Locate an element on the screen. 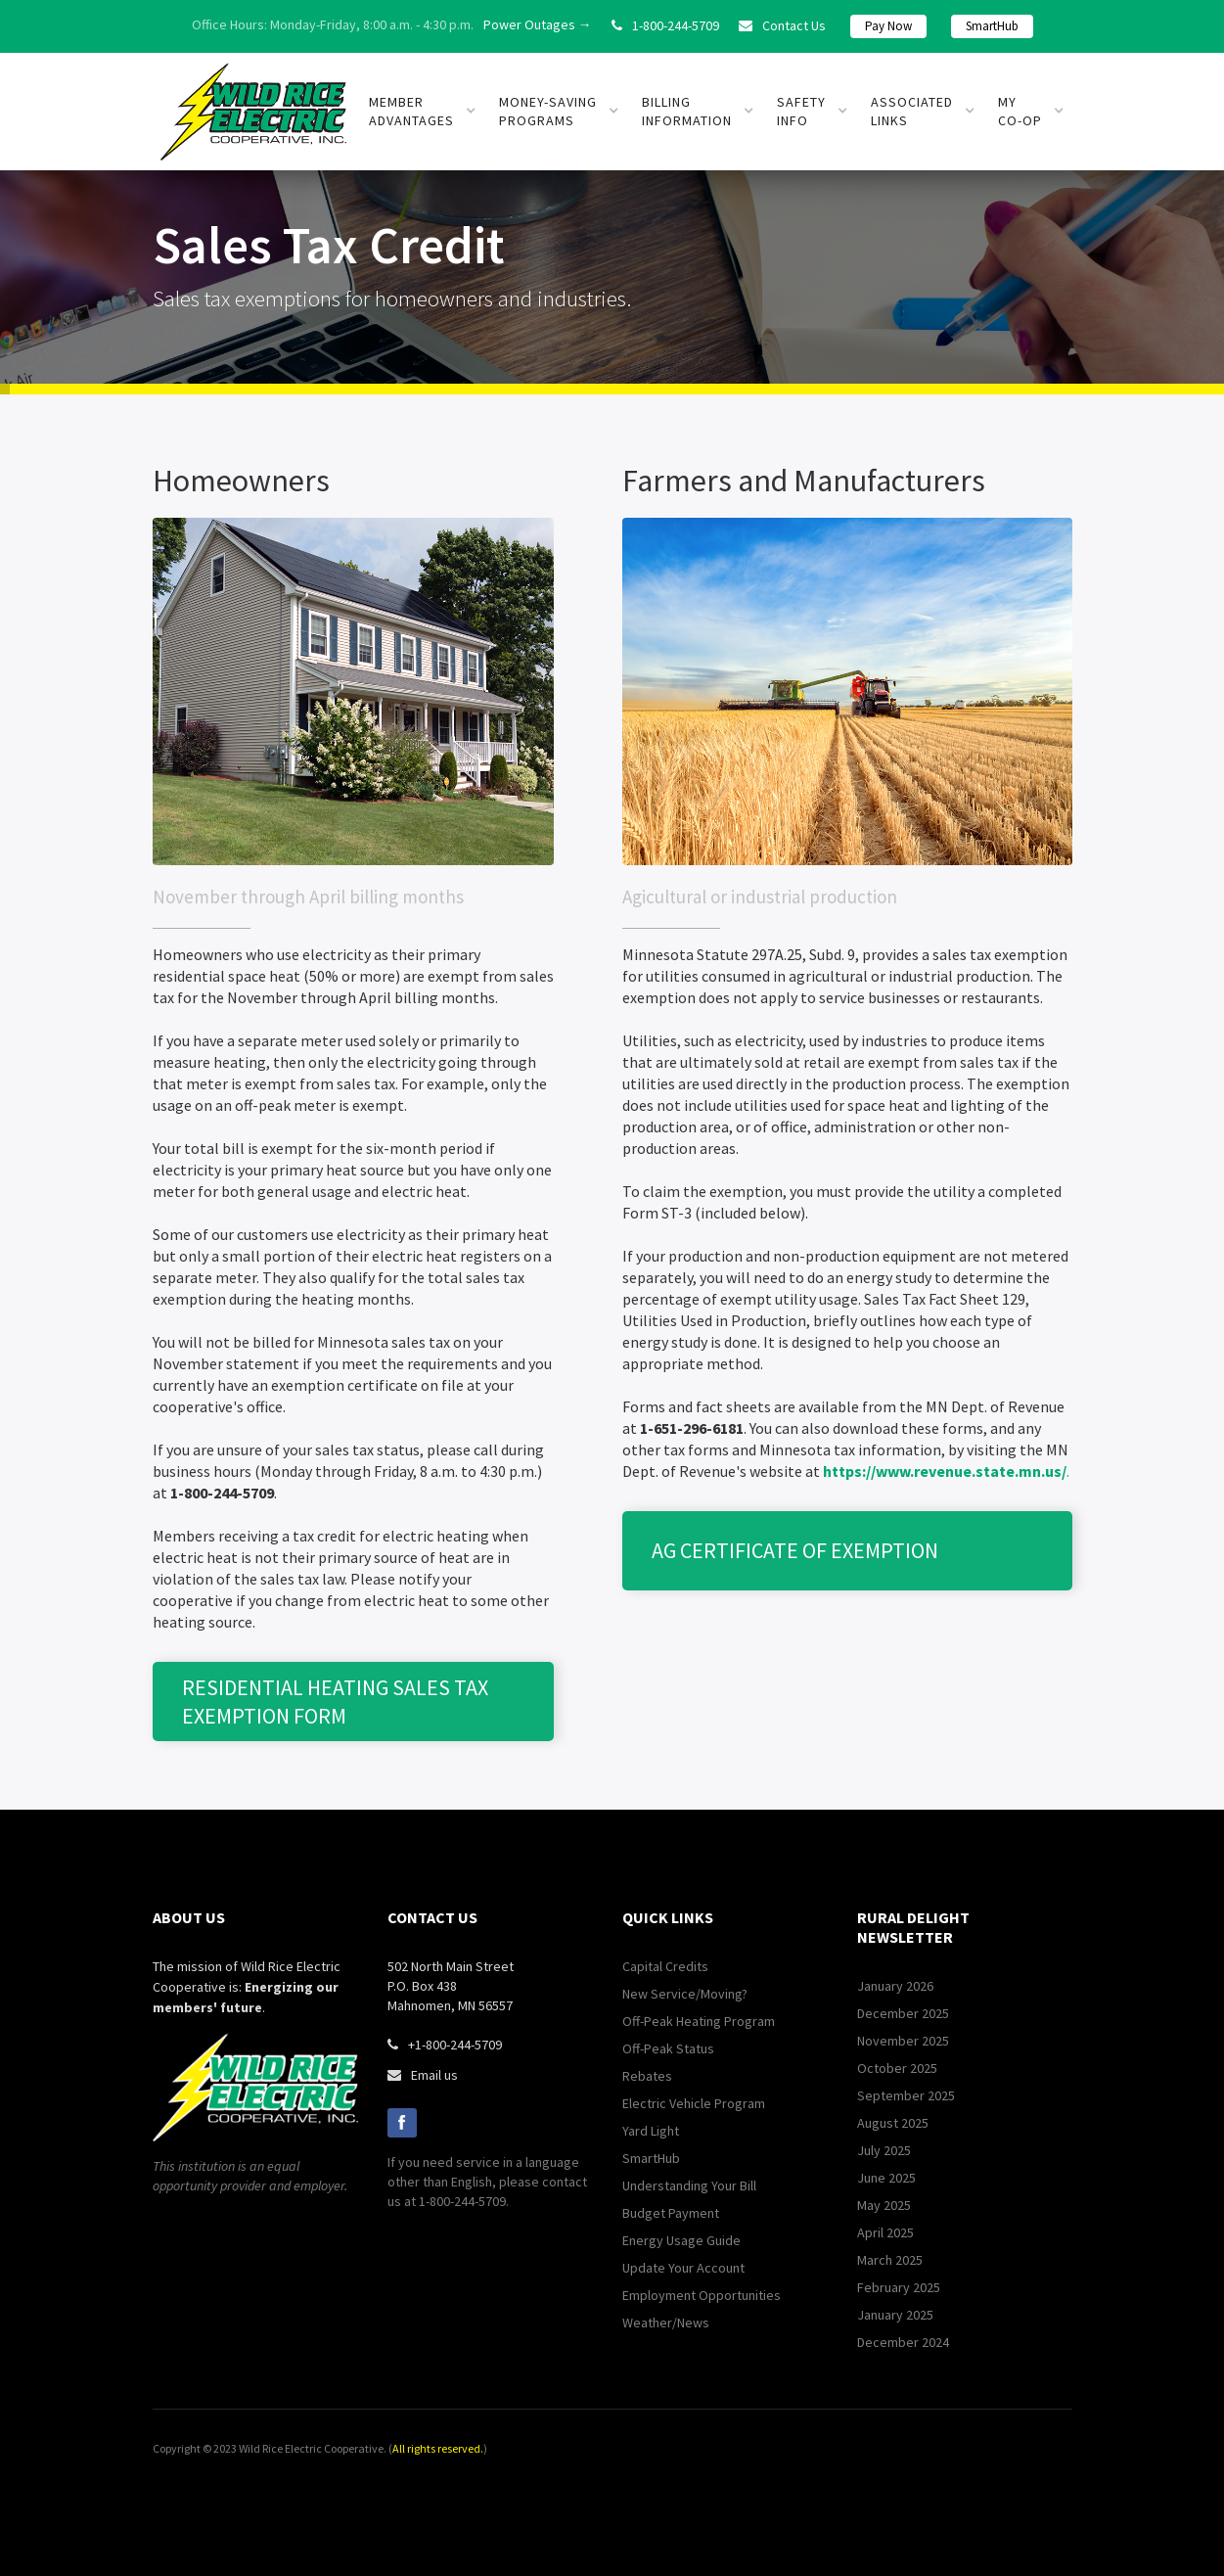  August 2025 is located at coordinates (893, 2123).